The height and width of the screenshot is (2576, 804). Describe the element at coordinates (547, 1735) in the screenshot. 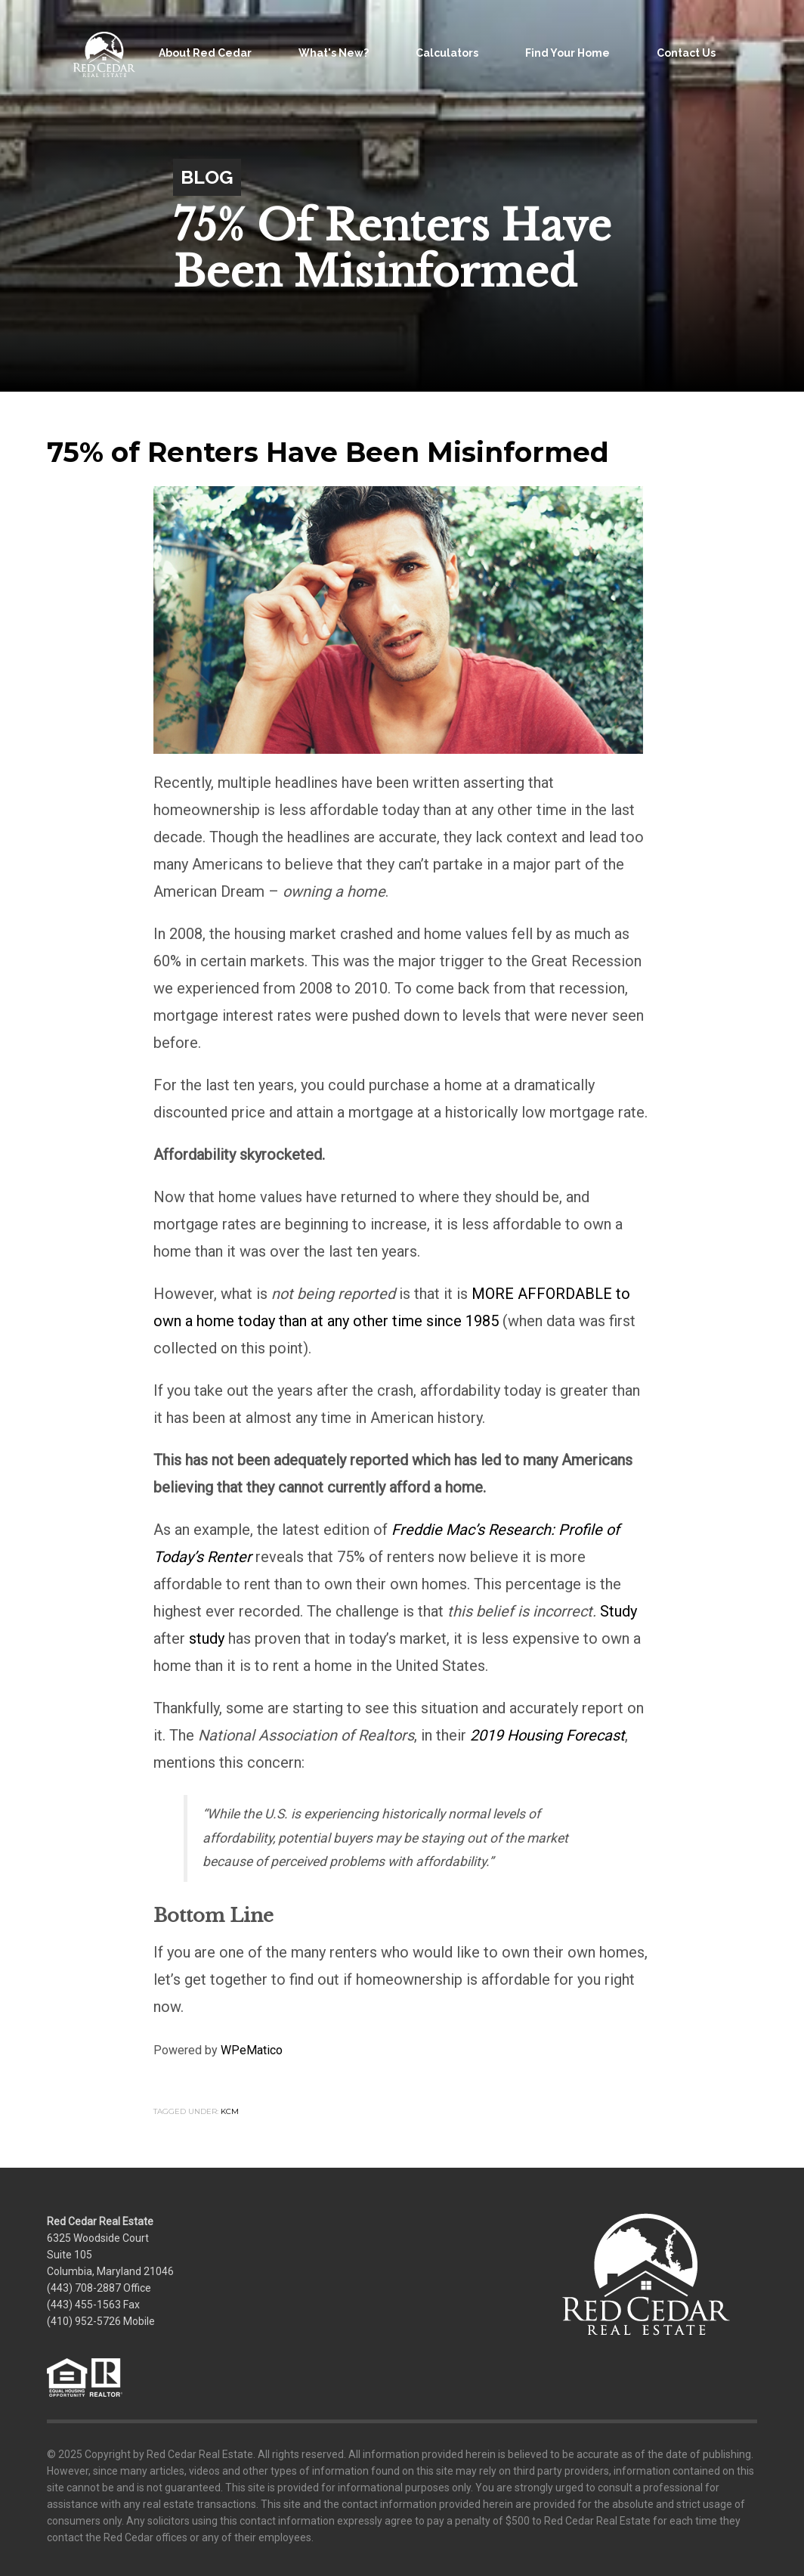

I see `2019 Housing Forecast` at that location.